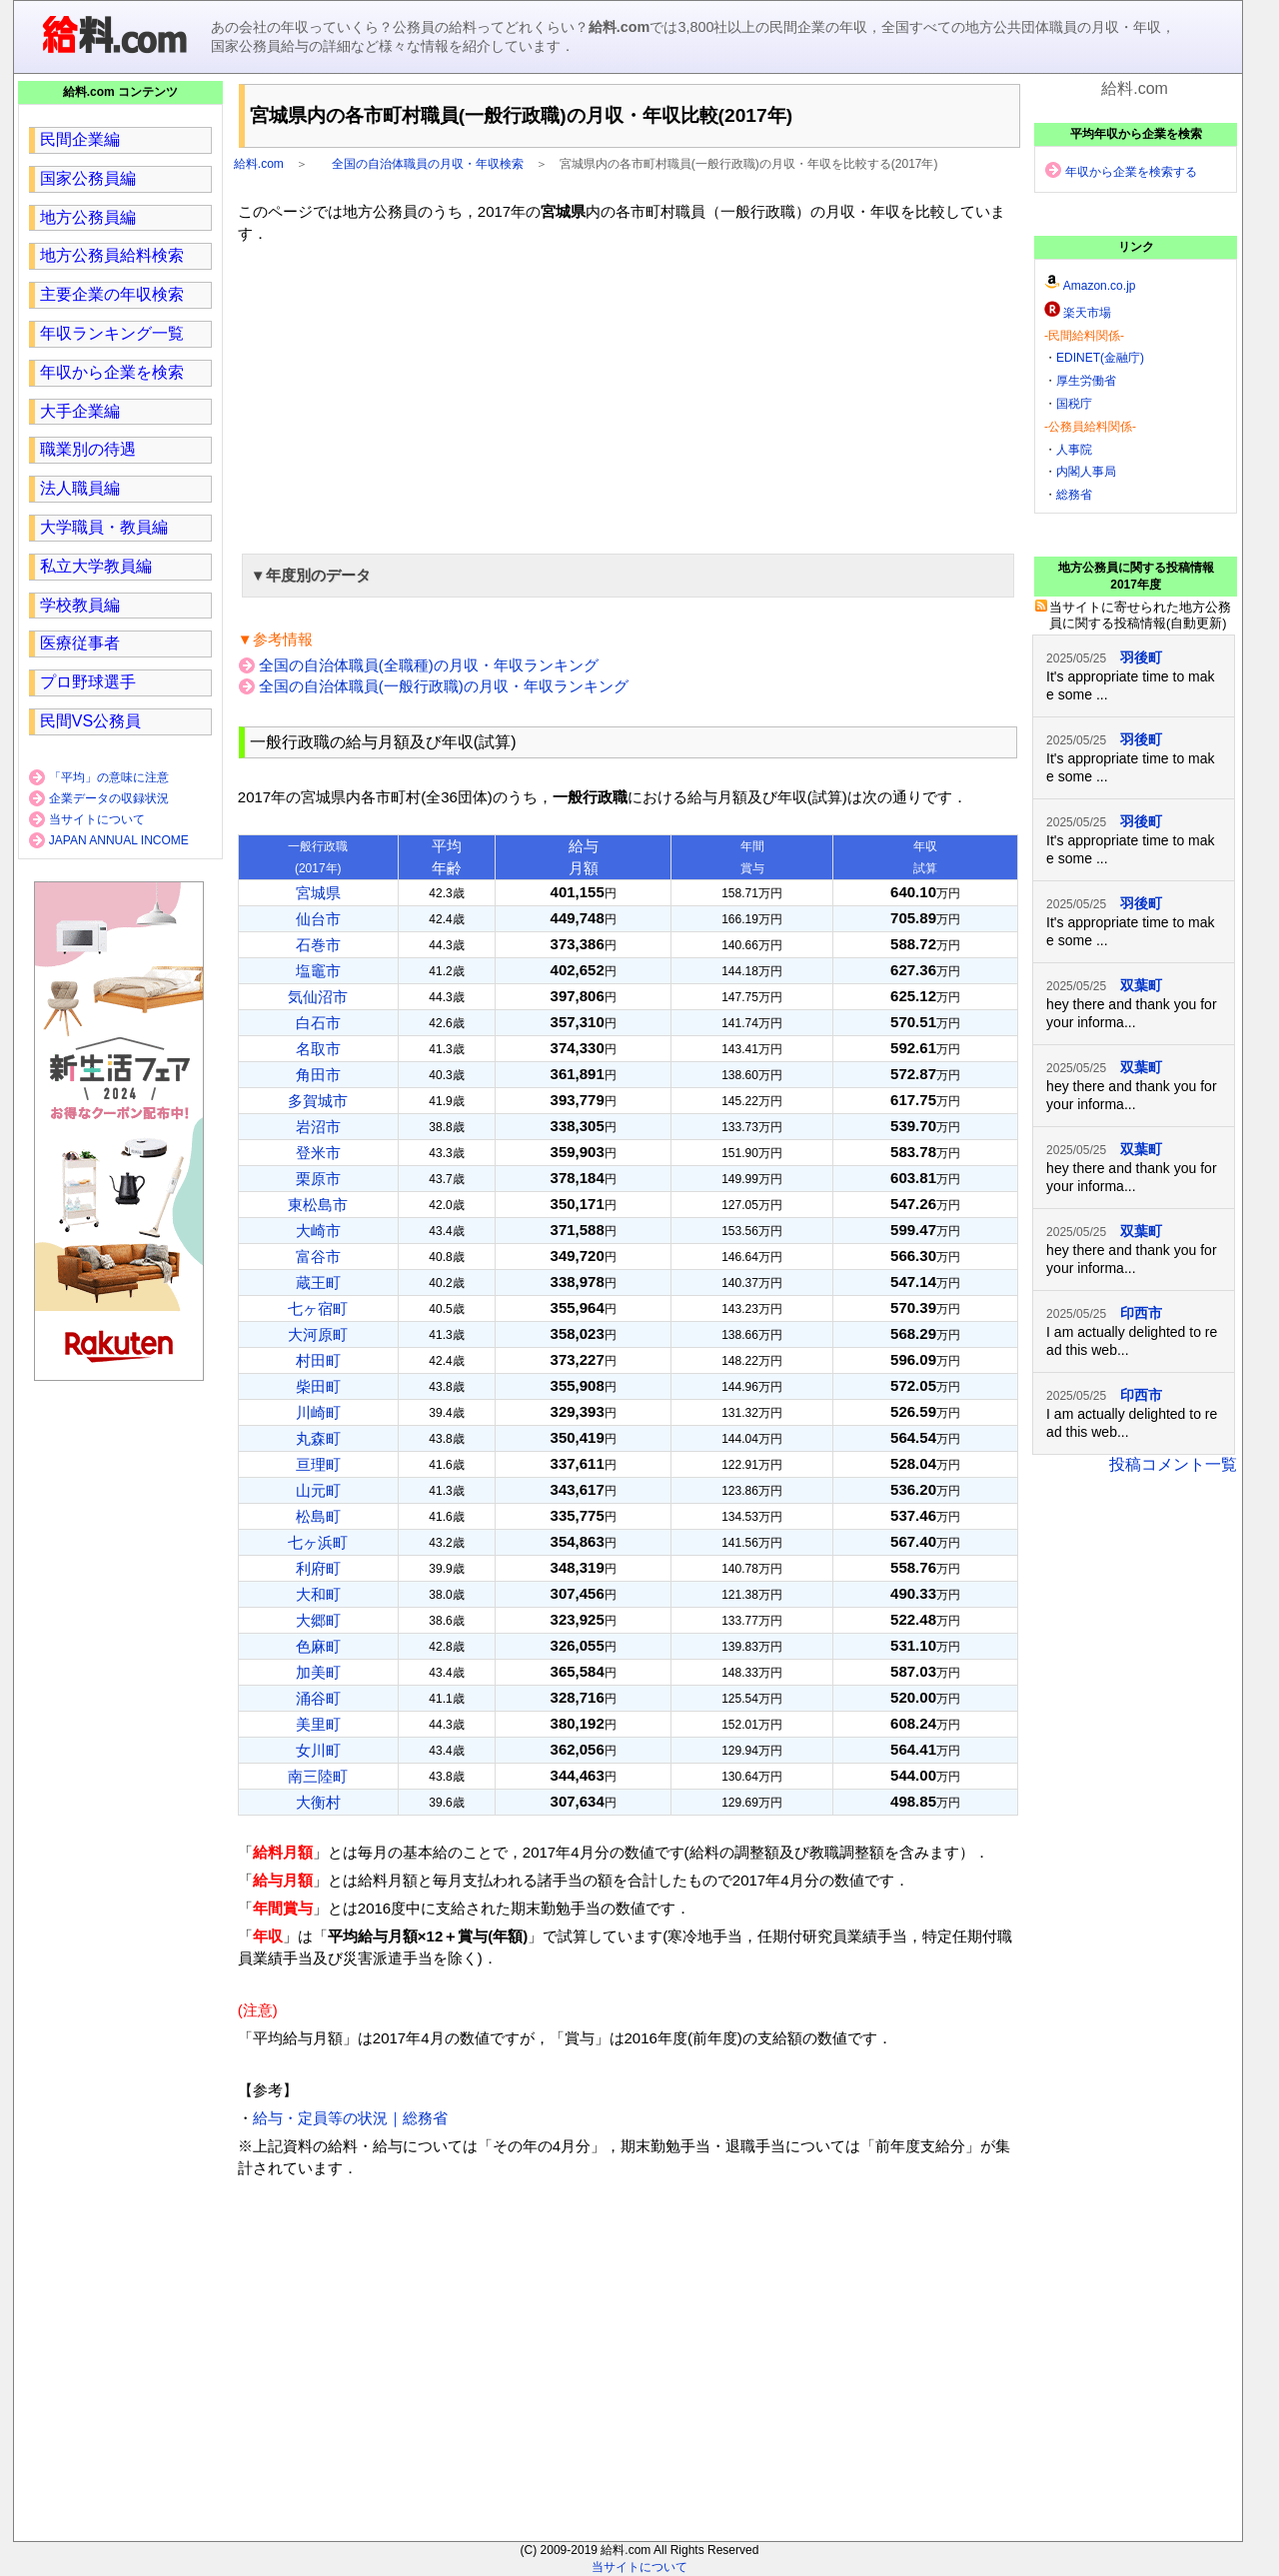  What do you see at coordinates (1074, 450) in the screenshot?
I see `人事院` at bounding box center [1074, 450].